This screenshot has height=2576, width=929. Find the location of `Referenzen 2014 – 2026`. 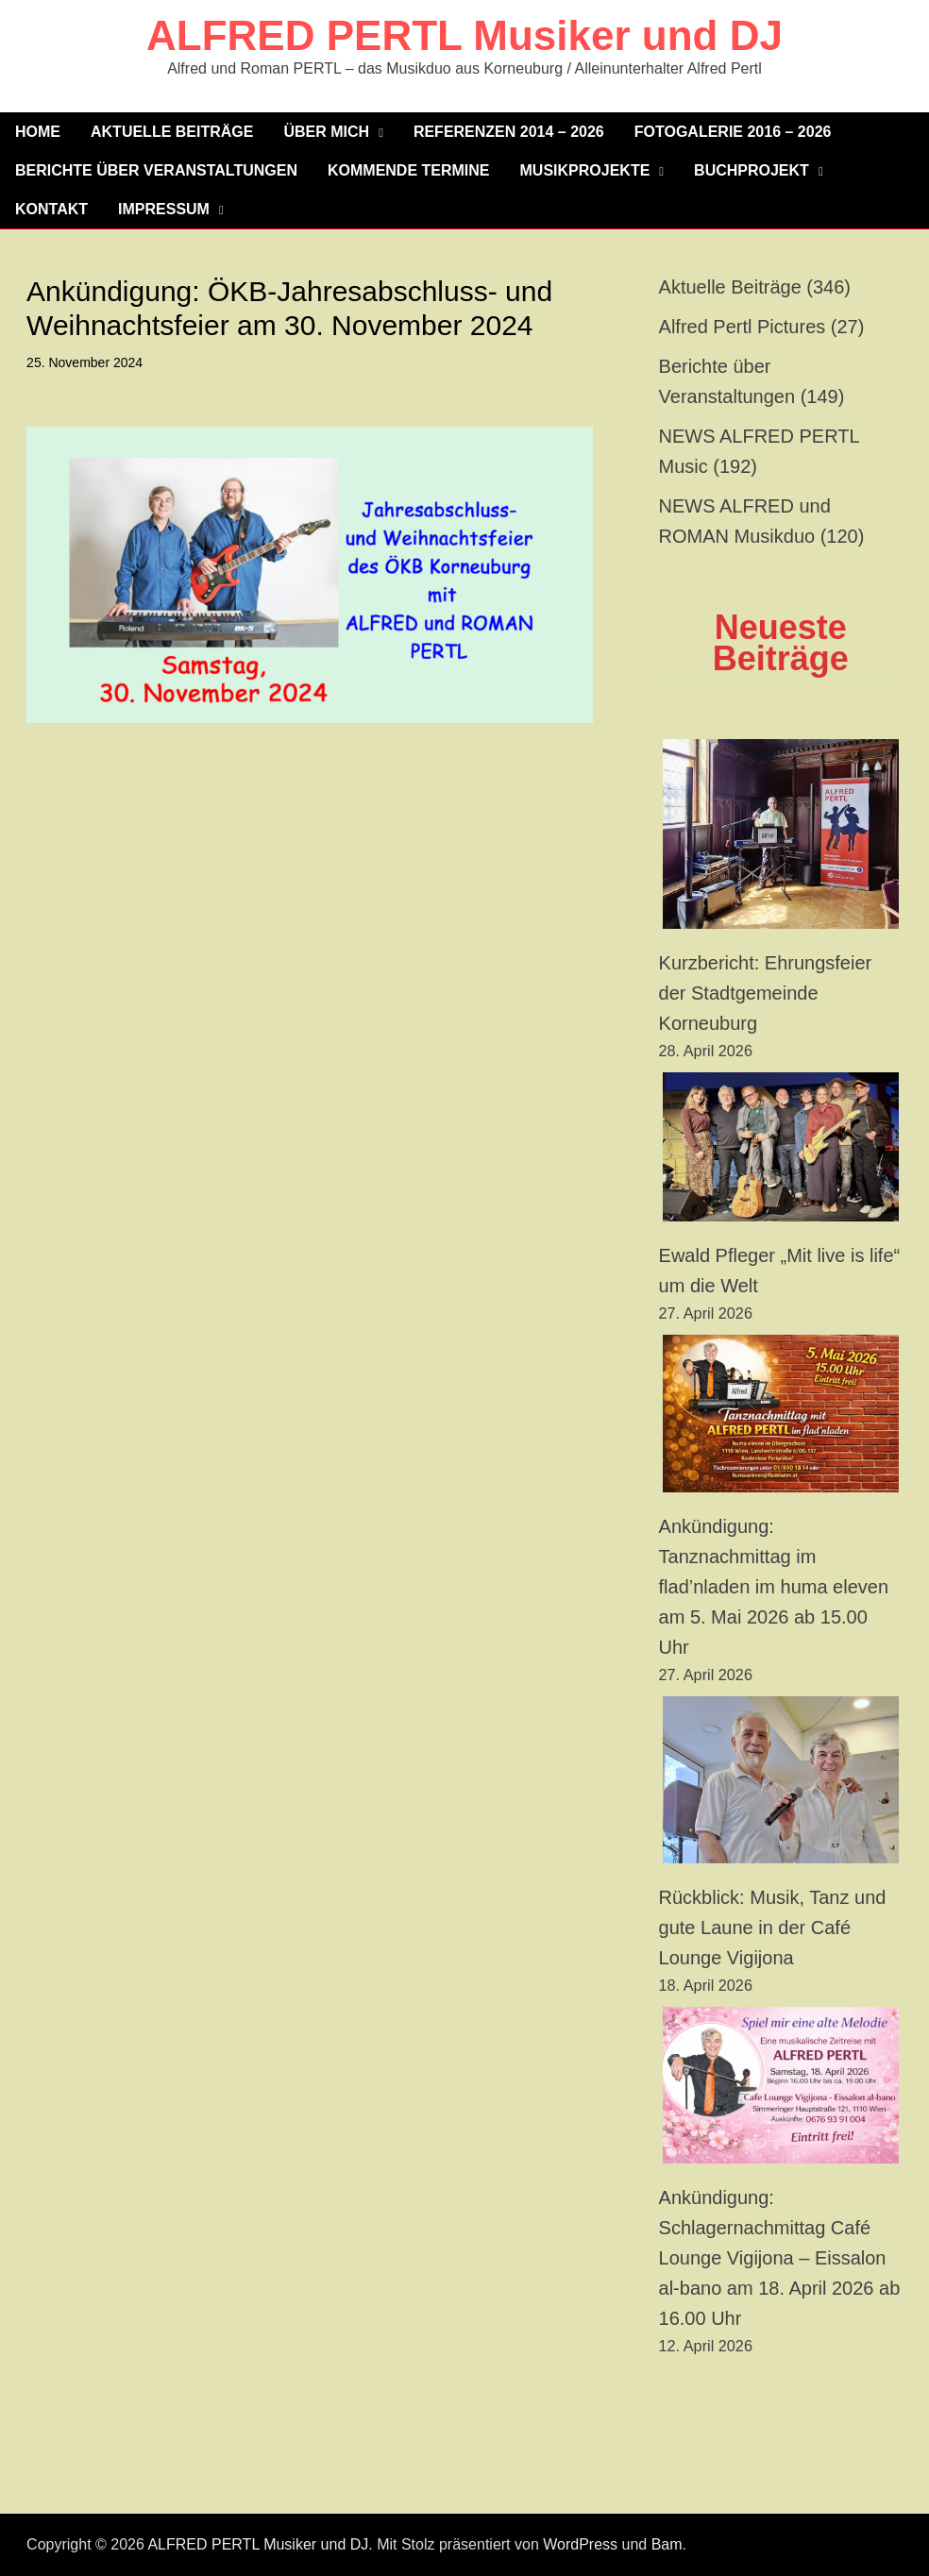

Referenzen 2014 – 2026 is located at coordinates (509, 132).